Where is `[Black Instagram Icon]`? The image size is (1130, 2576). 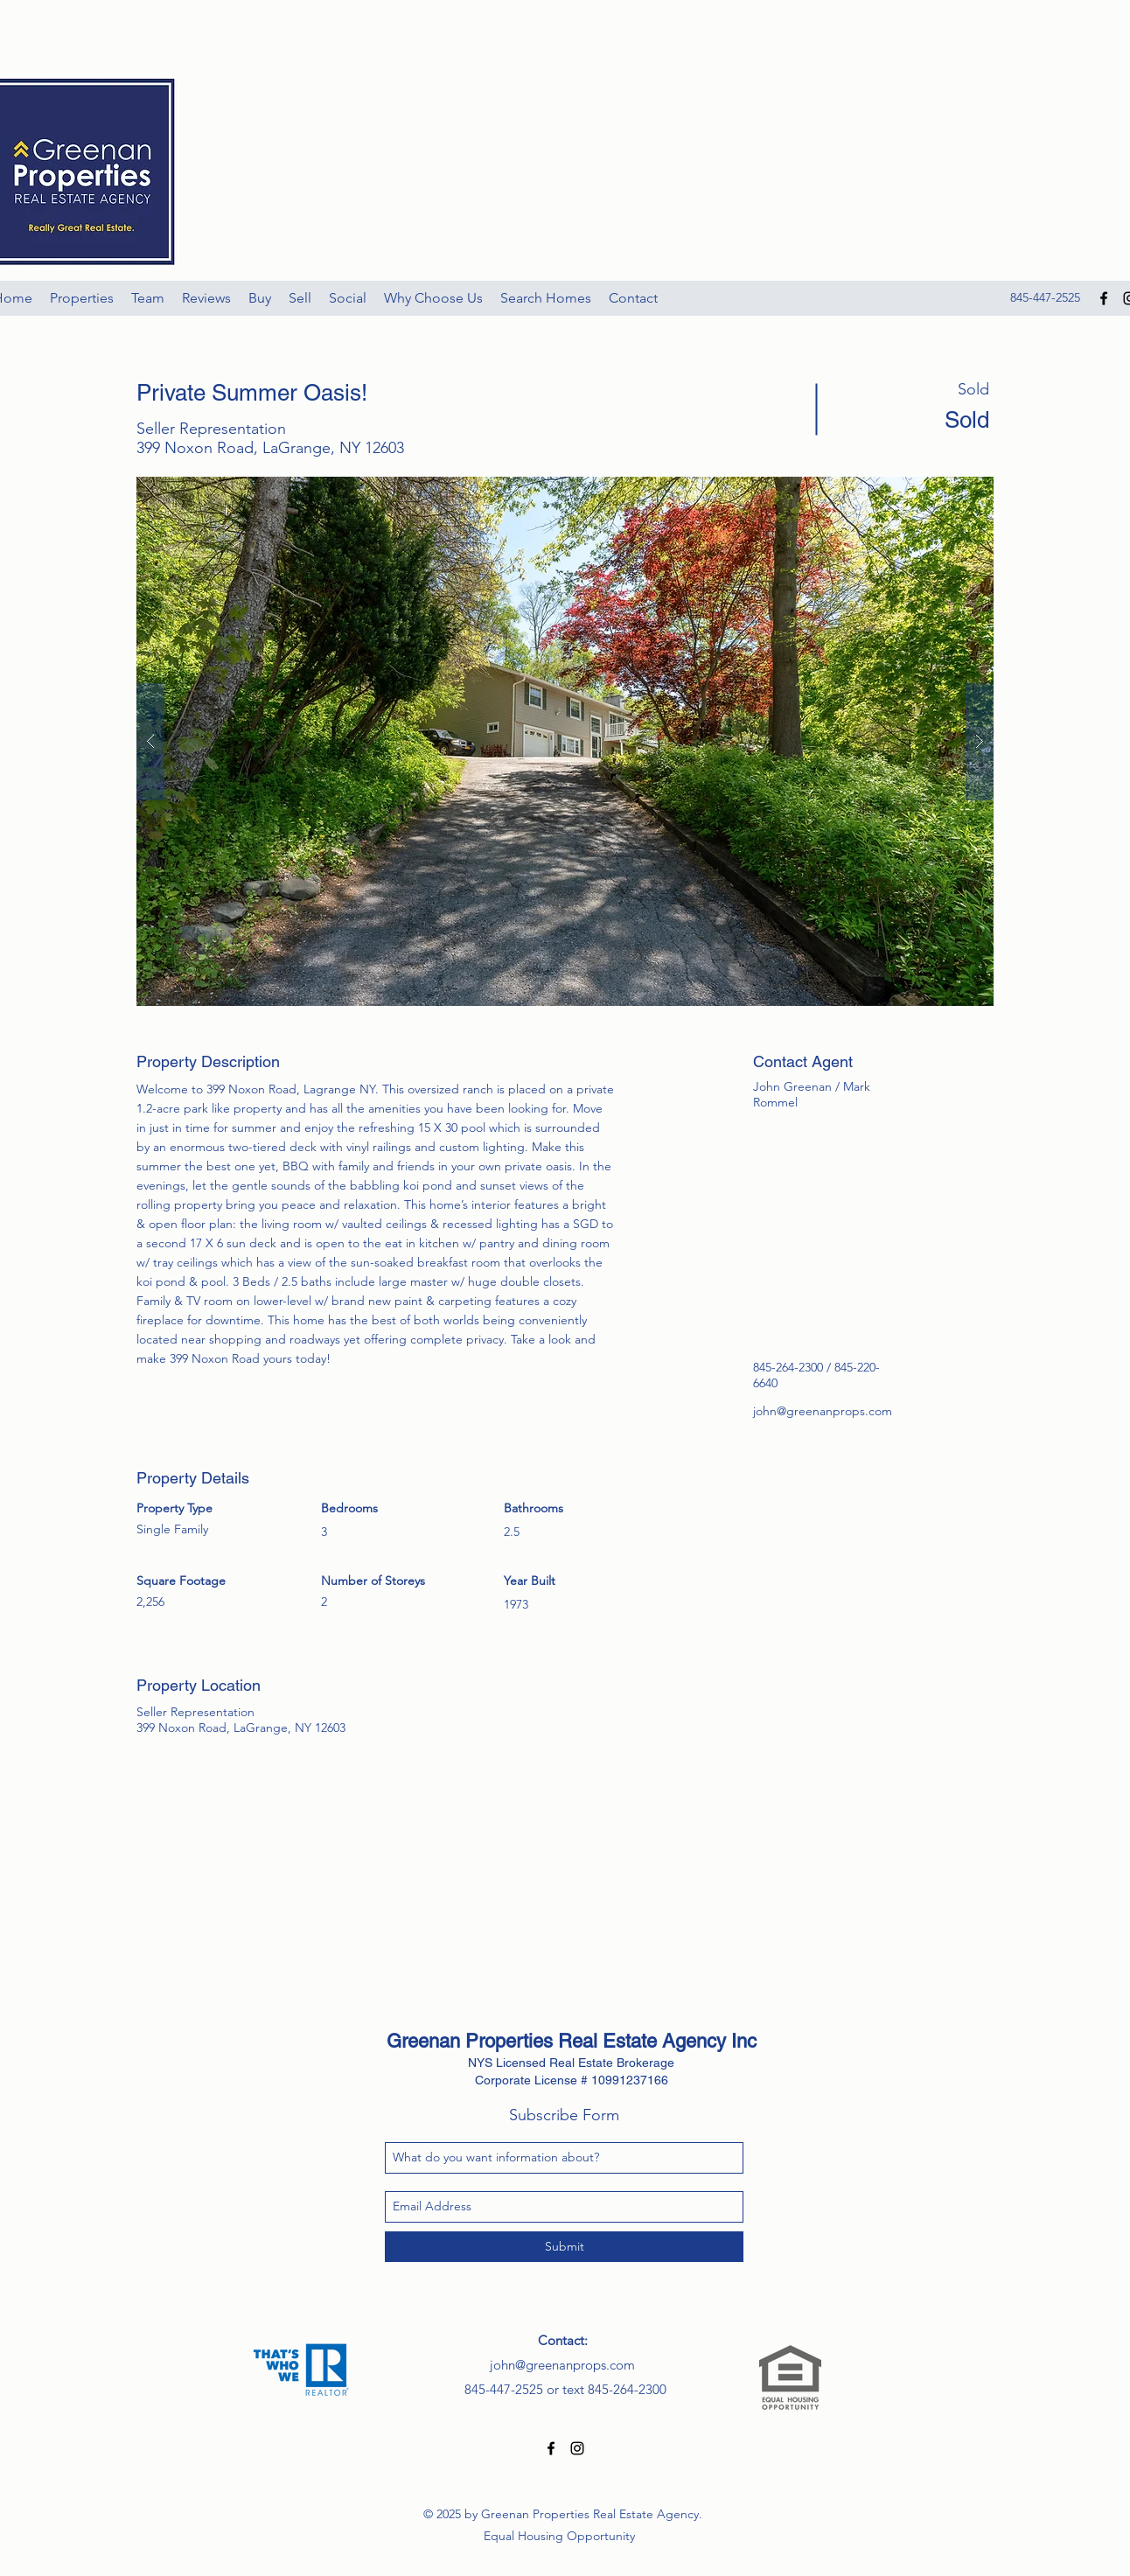 [Black Instagram Icon] is located at coordinates (577, 2448).